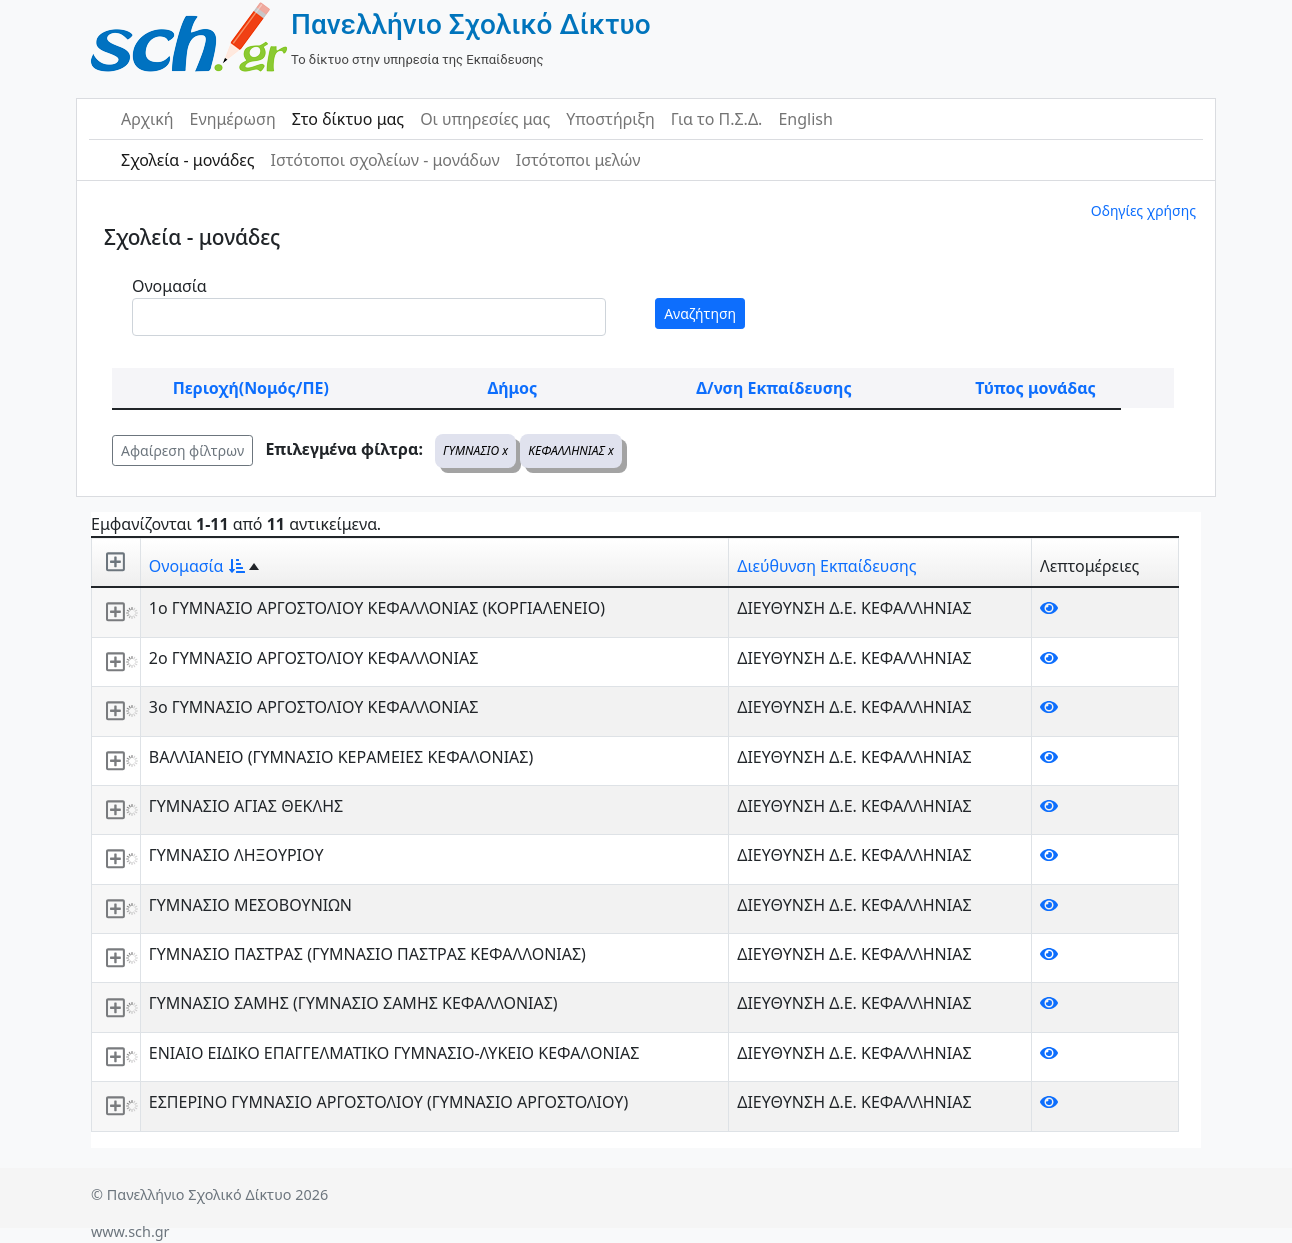 The height and width of the screenshot is (1243, 1292). What do you see at coordinates (233, 119) in the screenshot?
I see `Ενημέρωση` at bounding box center [233, 119].